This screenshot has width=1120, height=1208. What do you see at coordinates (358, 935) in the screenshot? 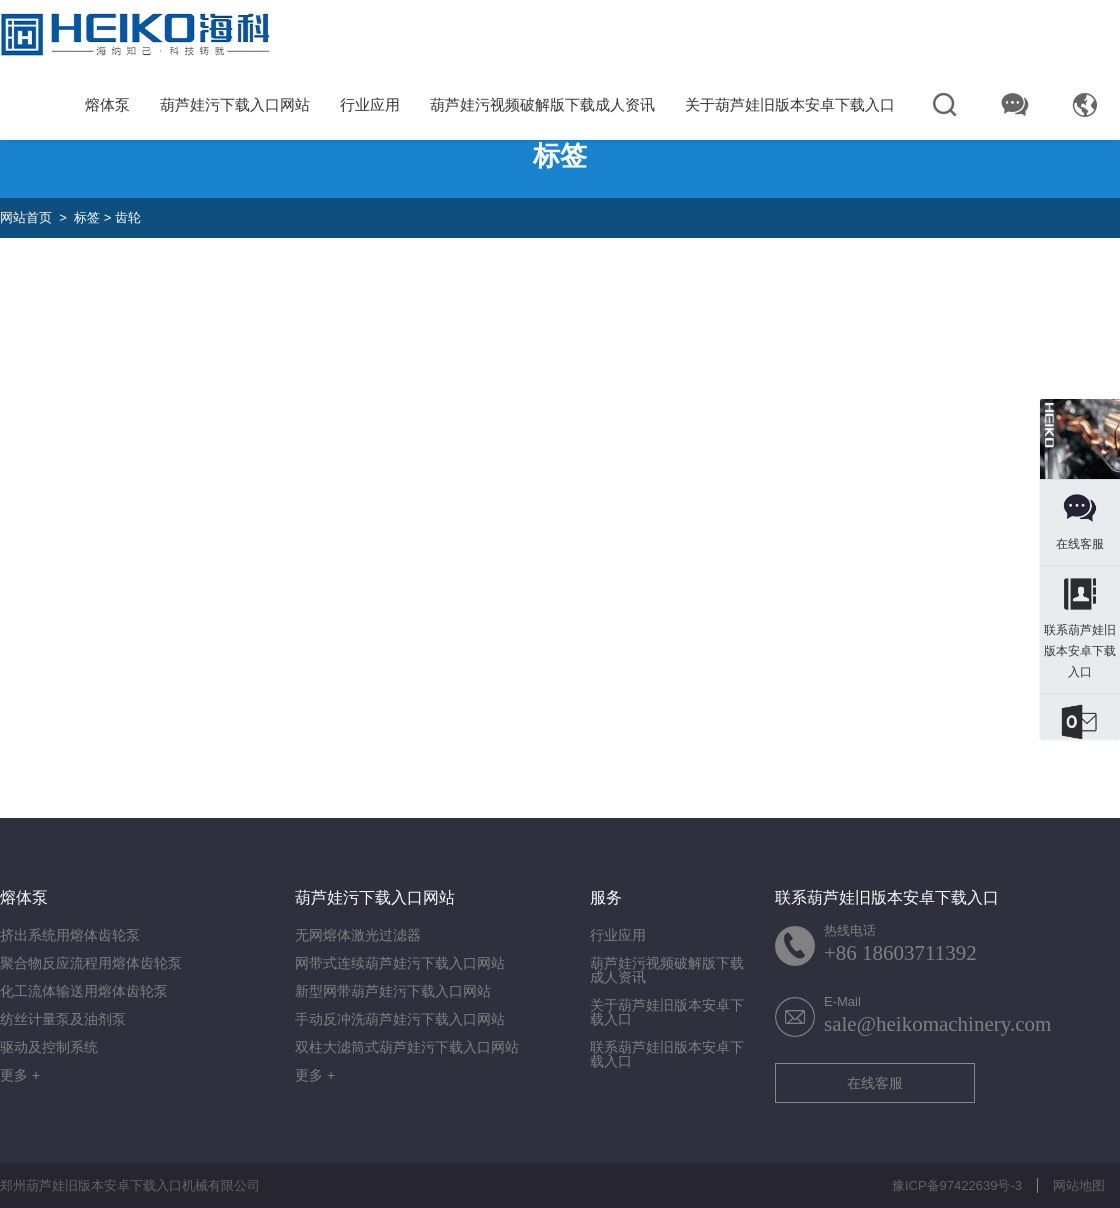
I see `无网熔体激光过滤器` at bounding box center [358, 935].